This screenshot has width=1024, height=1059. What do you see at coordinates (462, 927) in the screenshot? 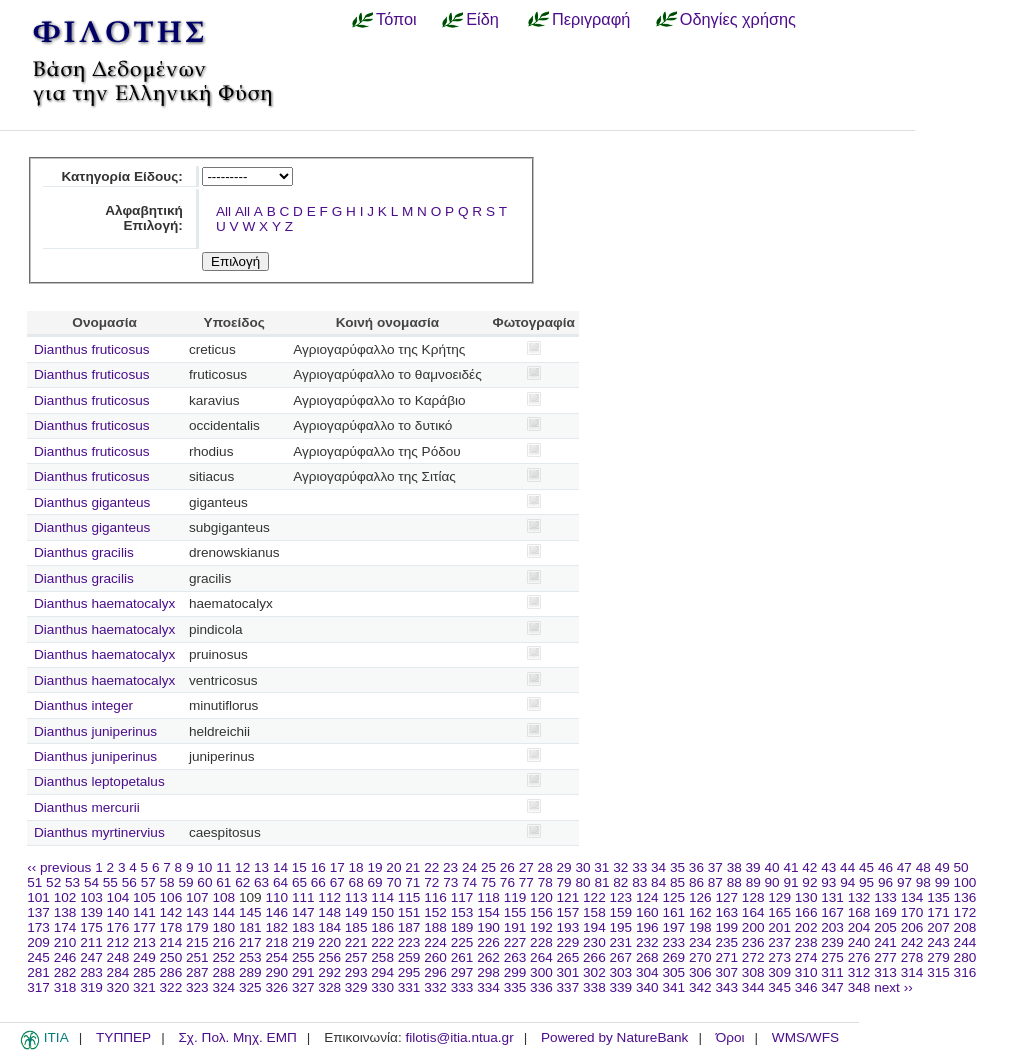
I see `189` at bounding box center [462, 927].